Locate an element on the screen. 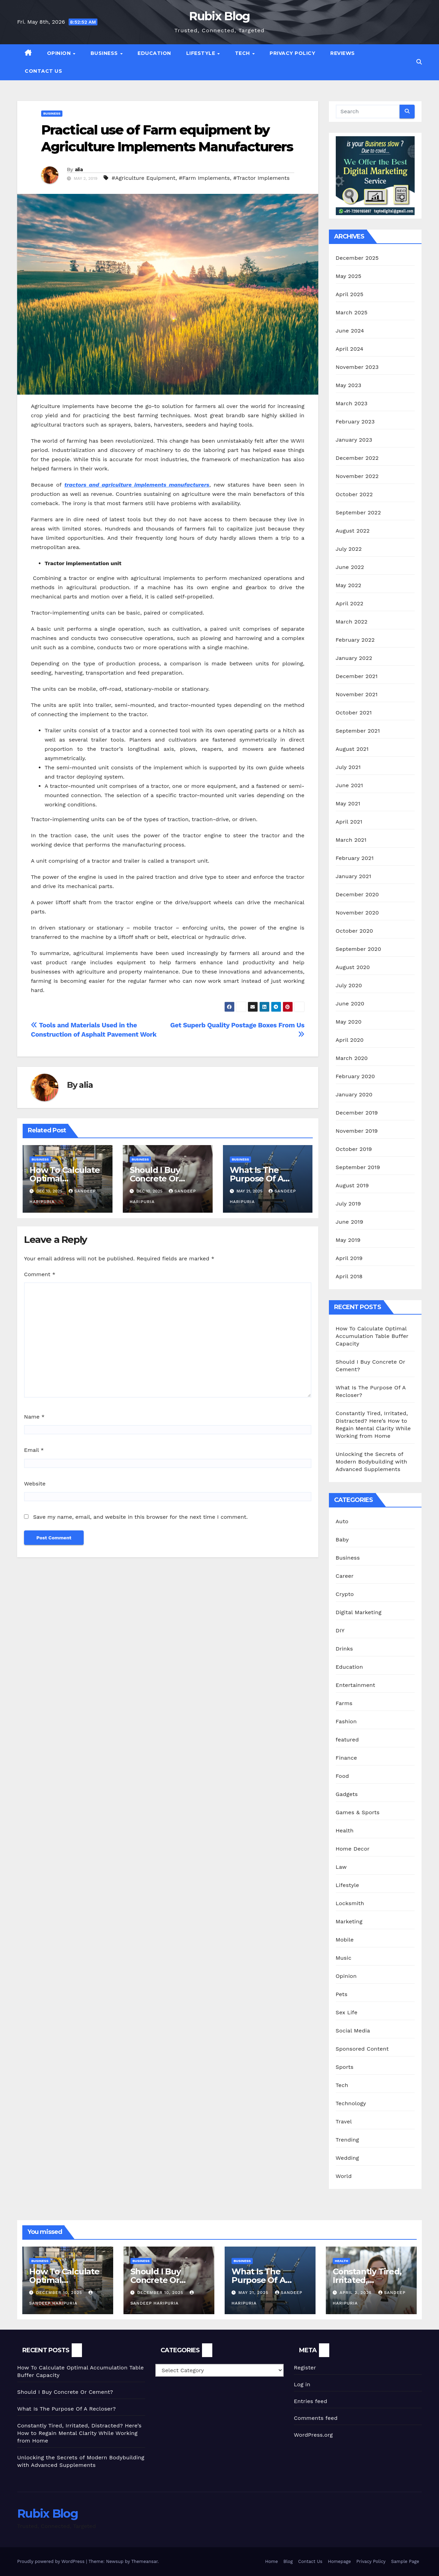  Music is located at coordinates (344, 1958).